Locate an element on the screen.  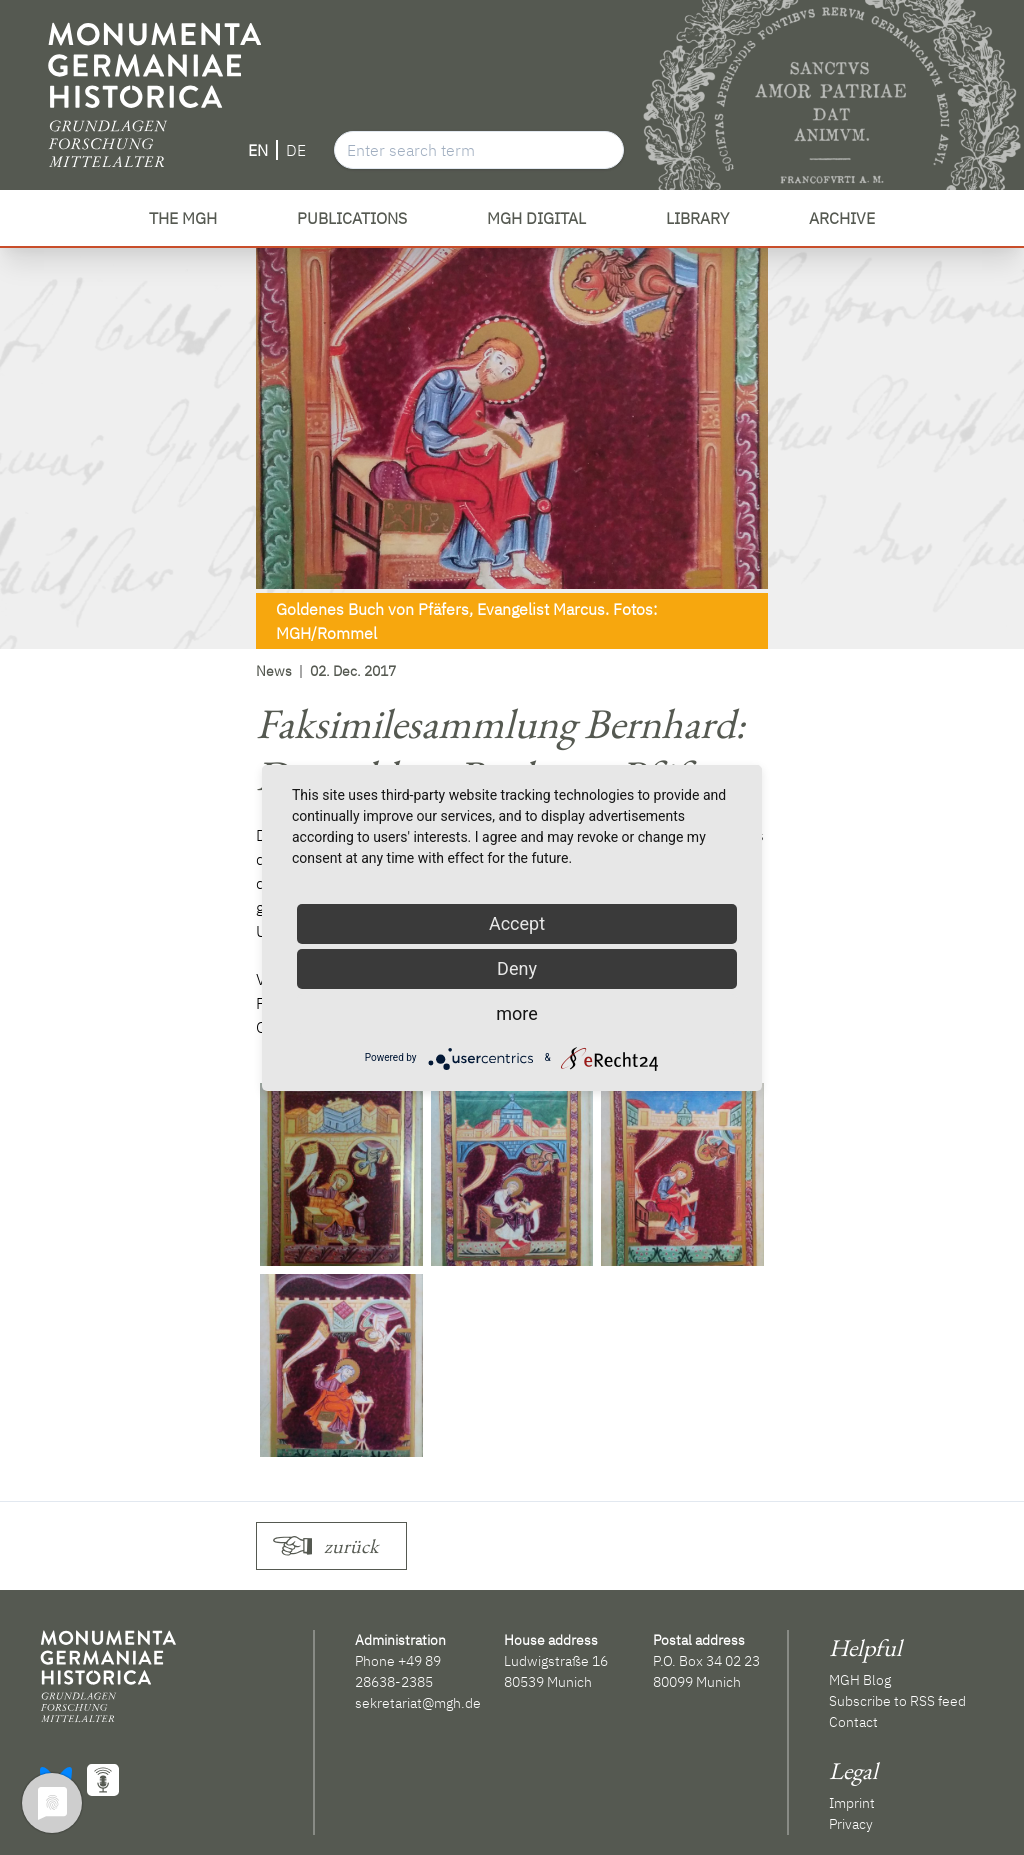
EN is located at coordinates (258, 150).